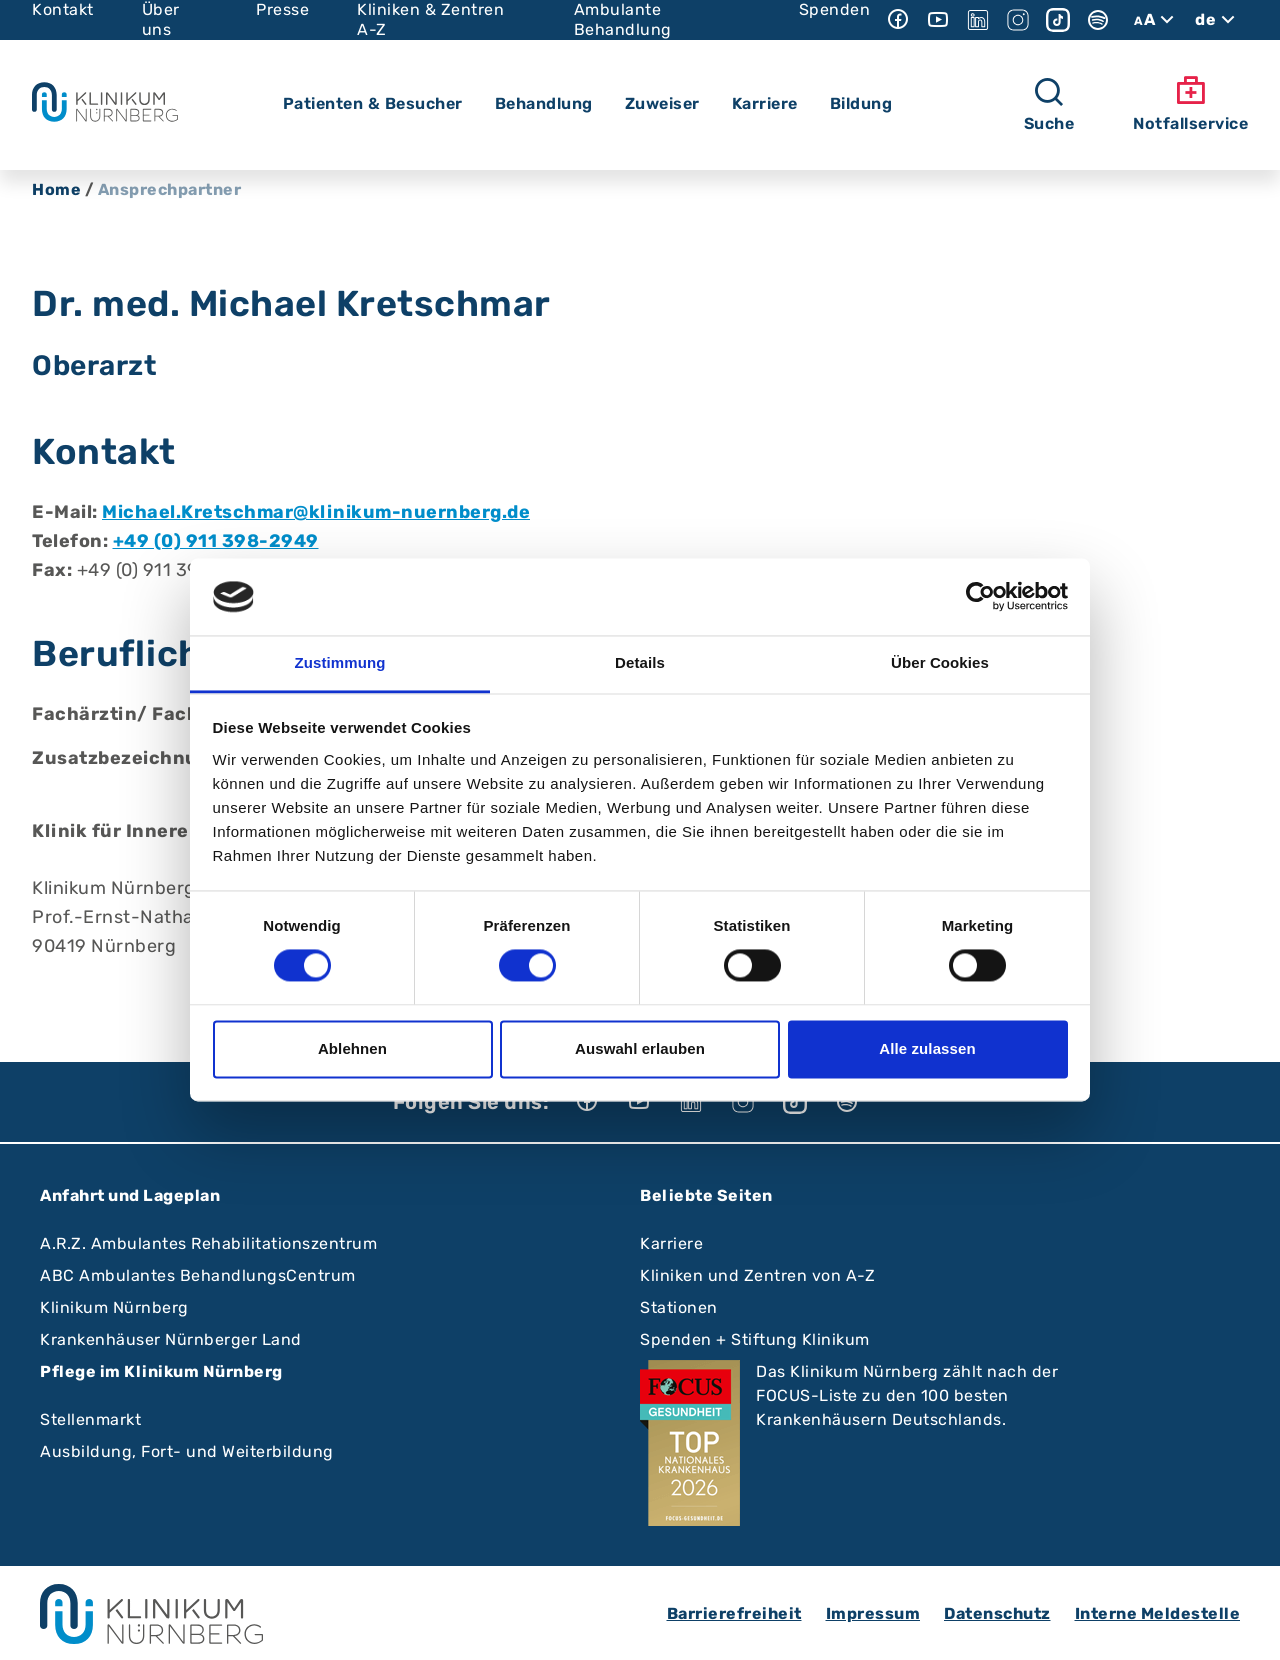 Image resolution: width=1280 pixels, height=1660 pixels. Describe the element at coordinates (63, 9) in the screenshot. I see `Kontakt` at that location.